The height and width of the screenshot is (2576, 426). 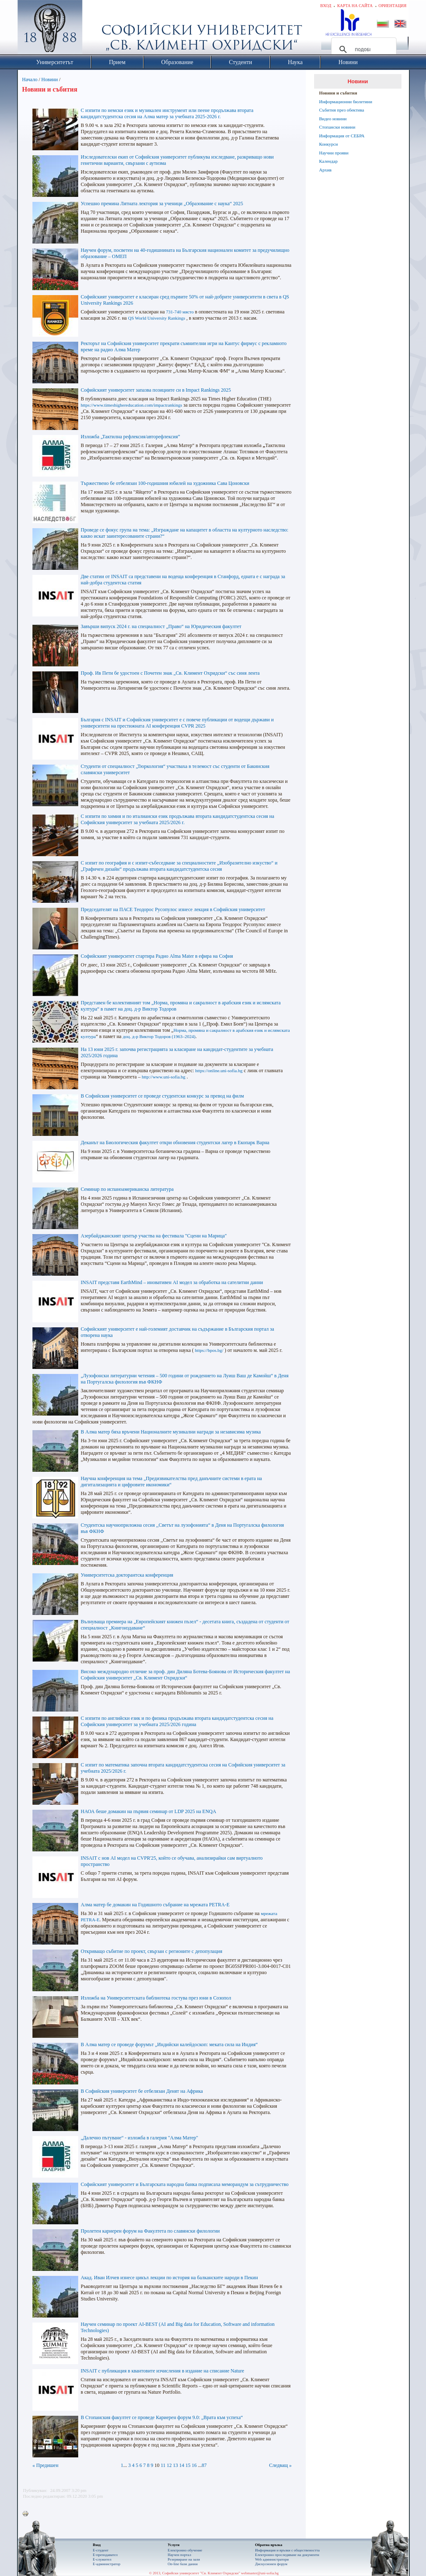 What do you see at coordinates (162, 2417) in the screenshot?
I see `В Стопанския факултет се проведе Кариерен форум 9.0: „Врата към успеха“` at bounding box center [162, 2417].